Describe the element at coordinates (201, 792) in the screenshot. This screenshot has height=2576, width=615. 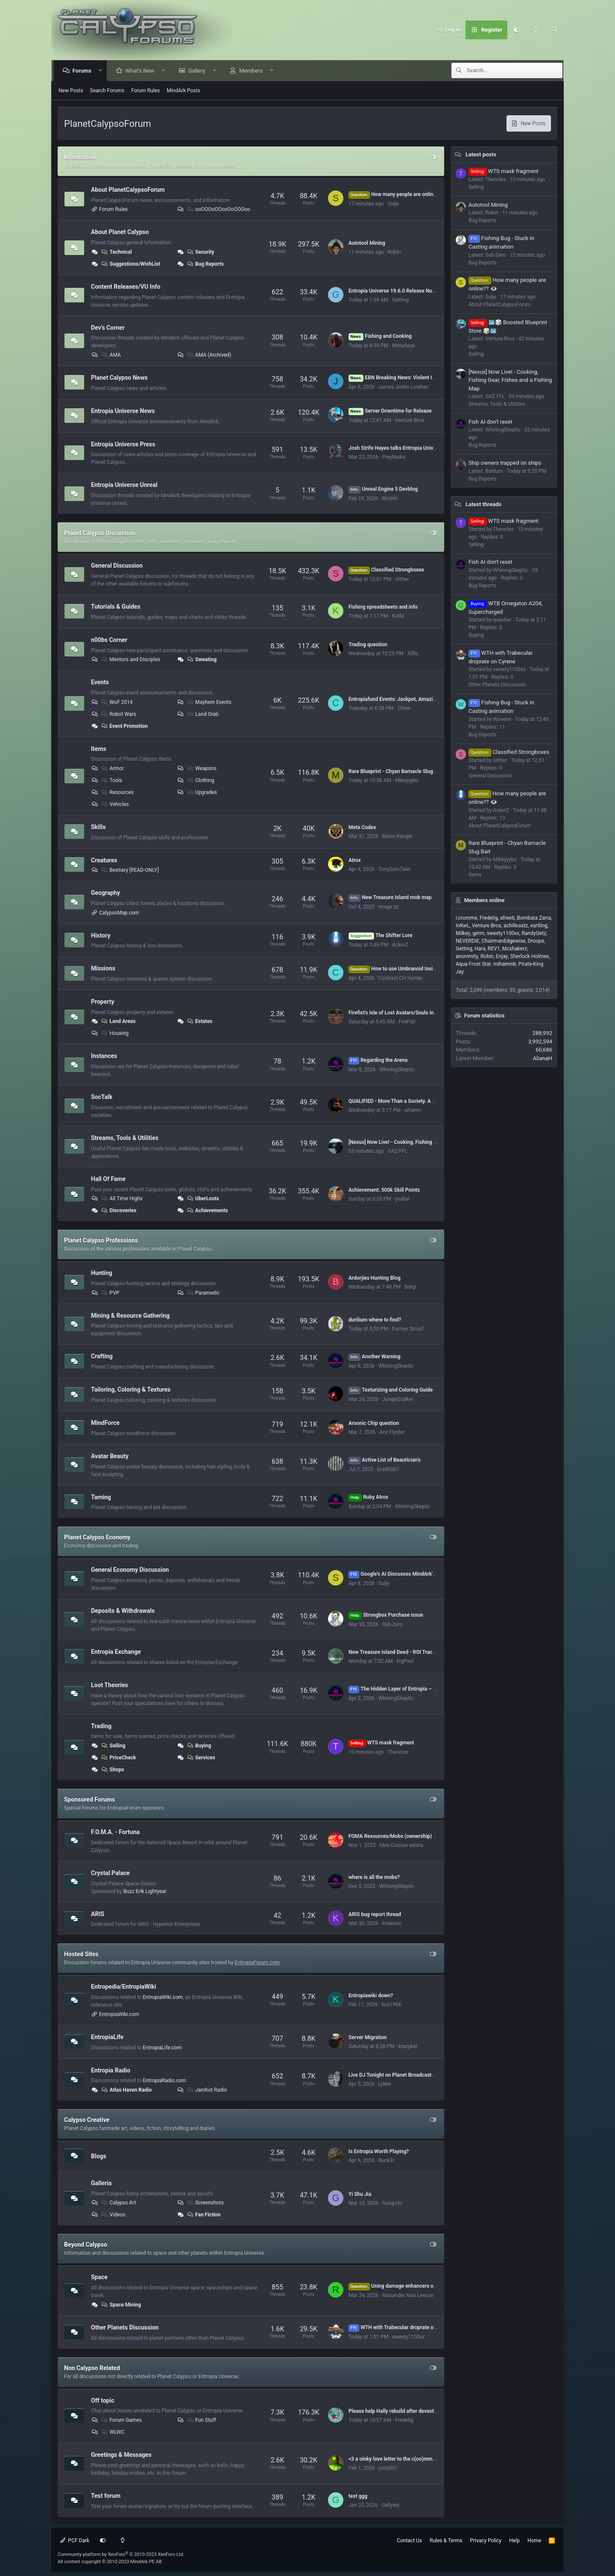
I see `Upgrades` at that location.